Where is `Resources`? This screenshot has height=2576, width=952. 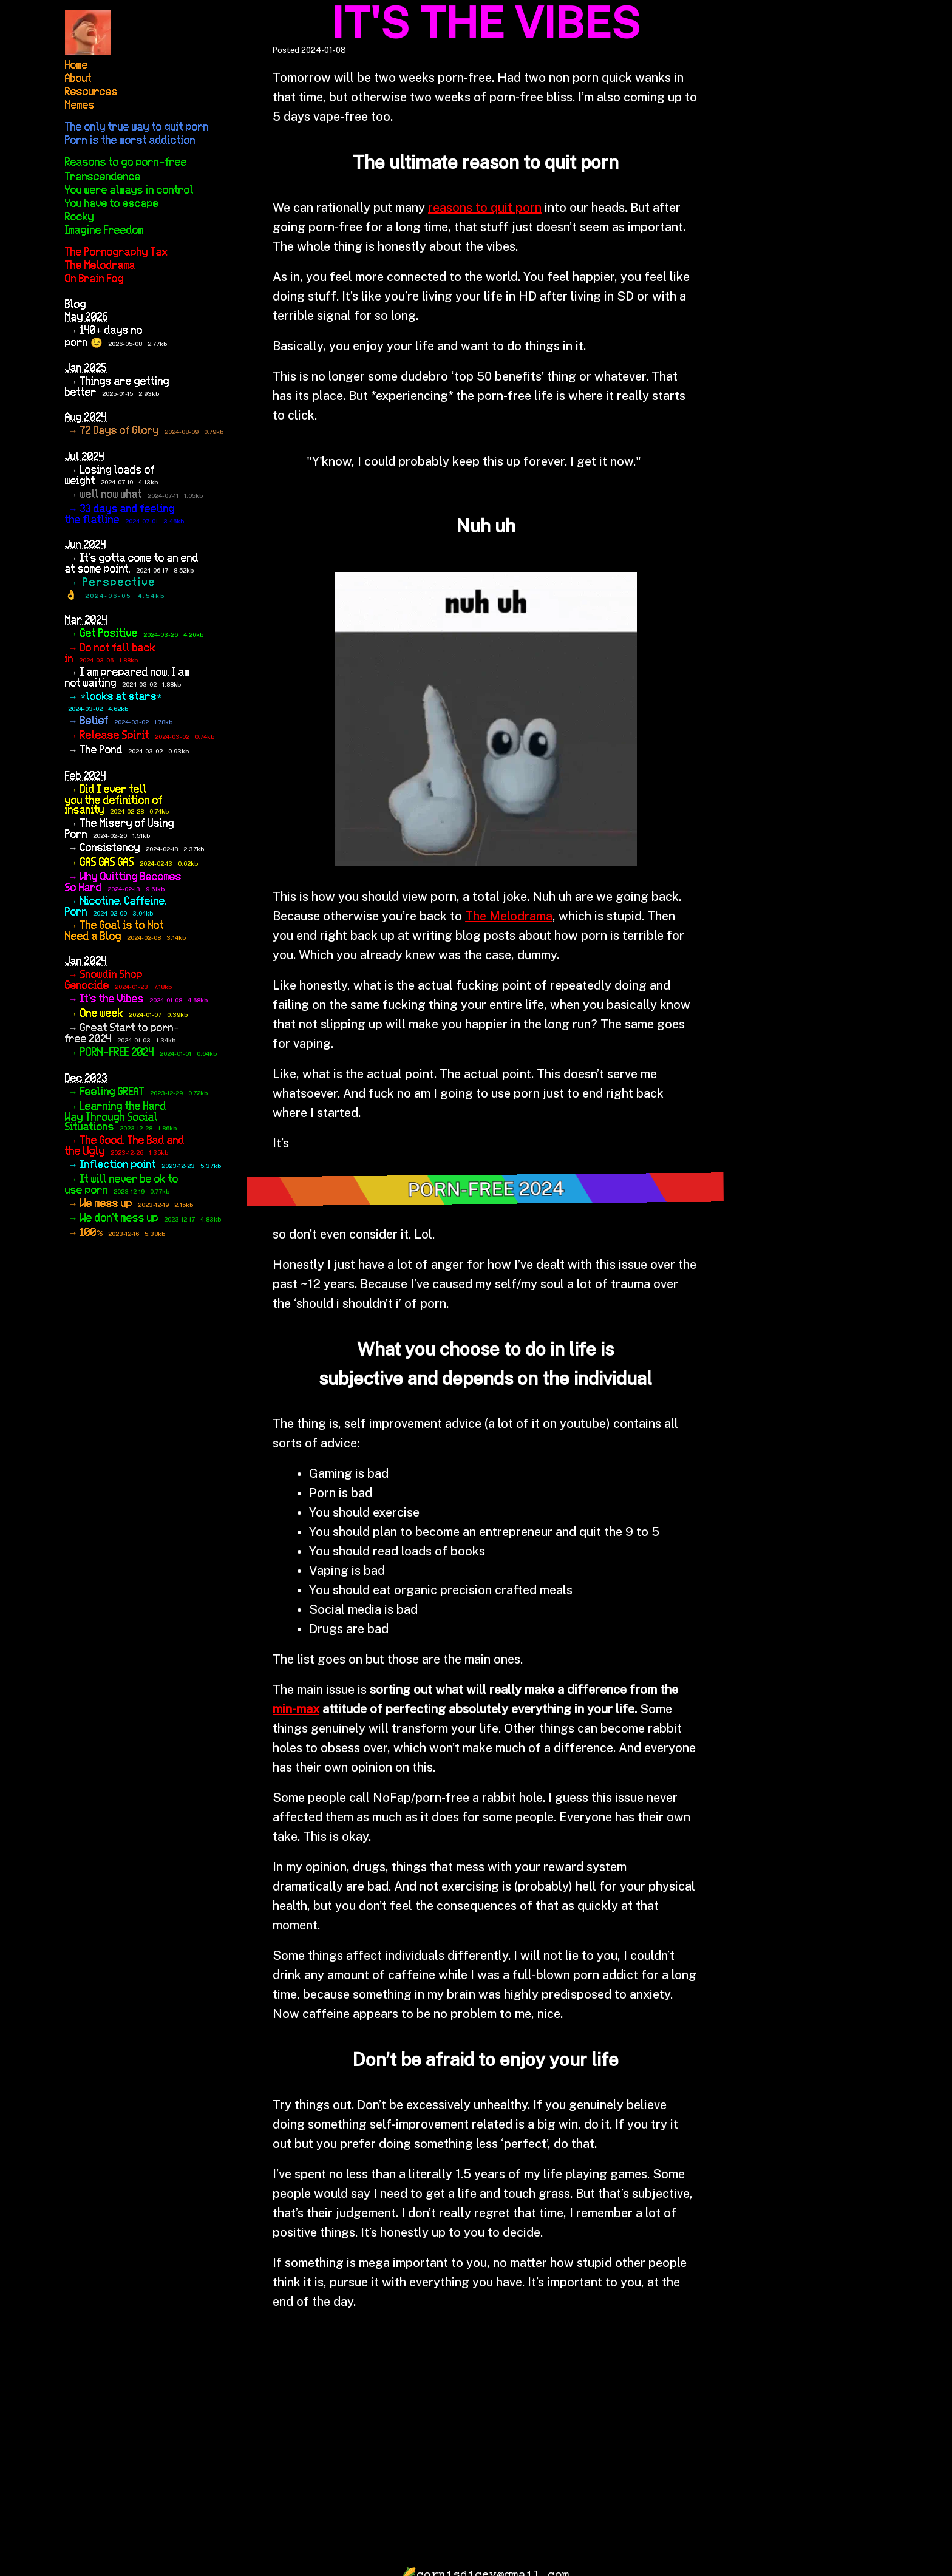
Resources is located at coordinates (91, 92).